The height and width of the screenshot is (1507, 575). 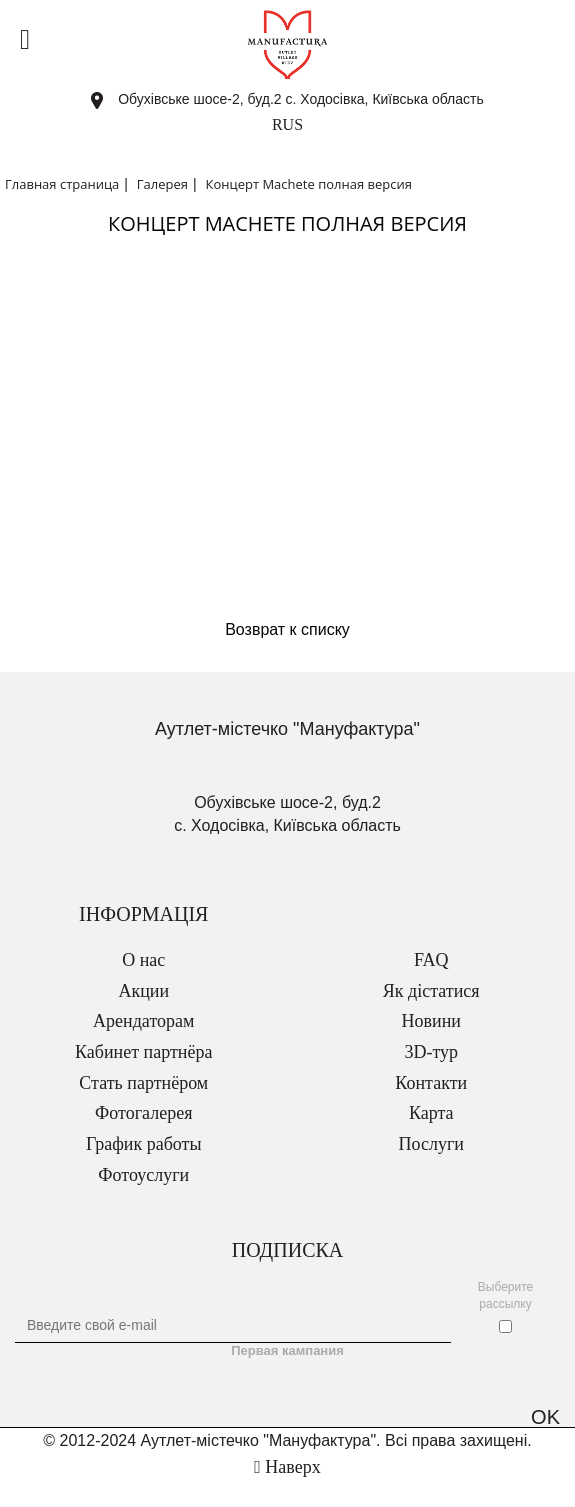 What do you see at coordinates (287, 1467) in the screenshot?
I see `Наверх` at bounding box center [287, 1467].